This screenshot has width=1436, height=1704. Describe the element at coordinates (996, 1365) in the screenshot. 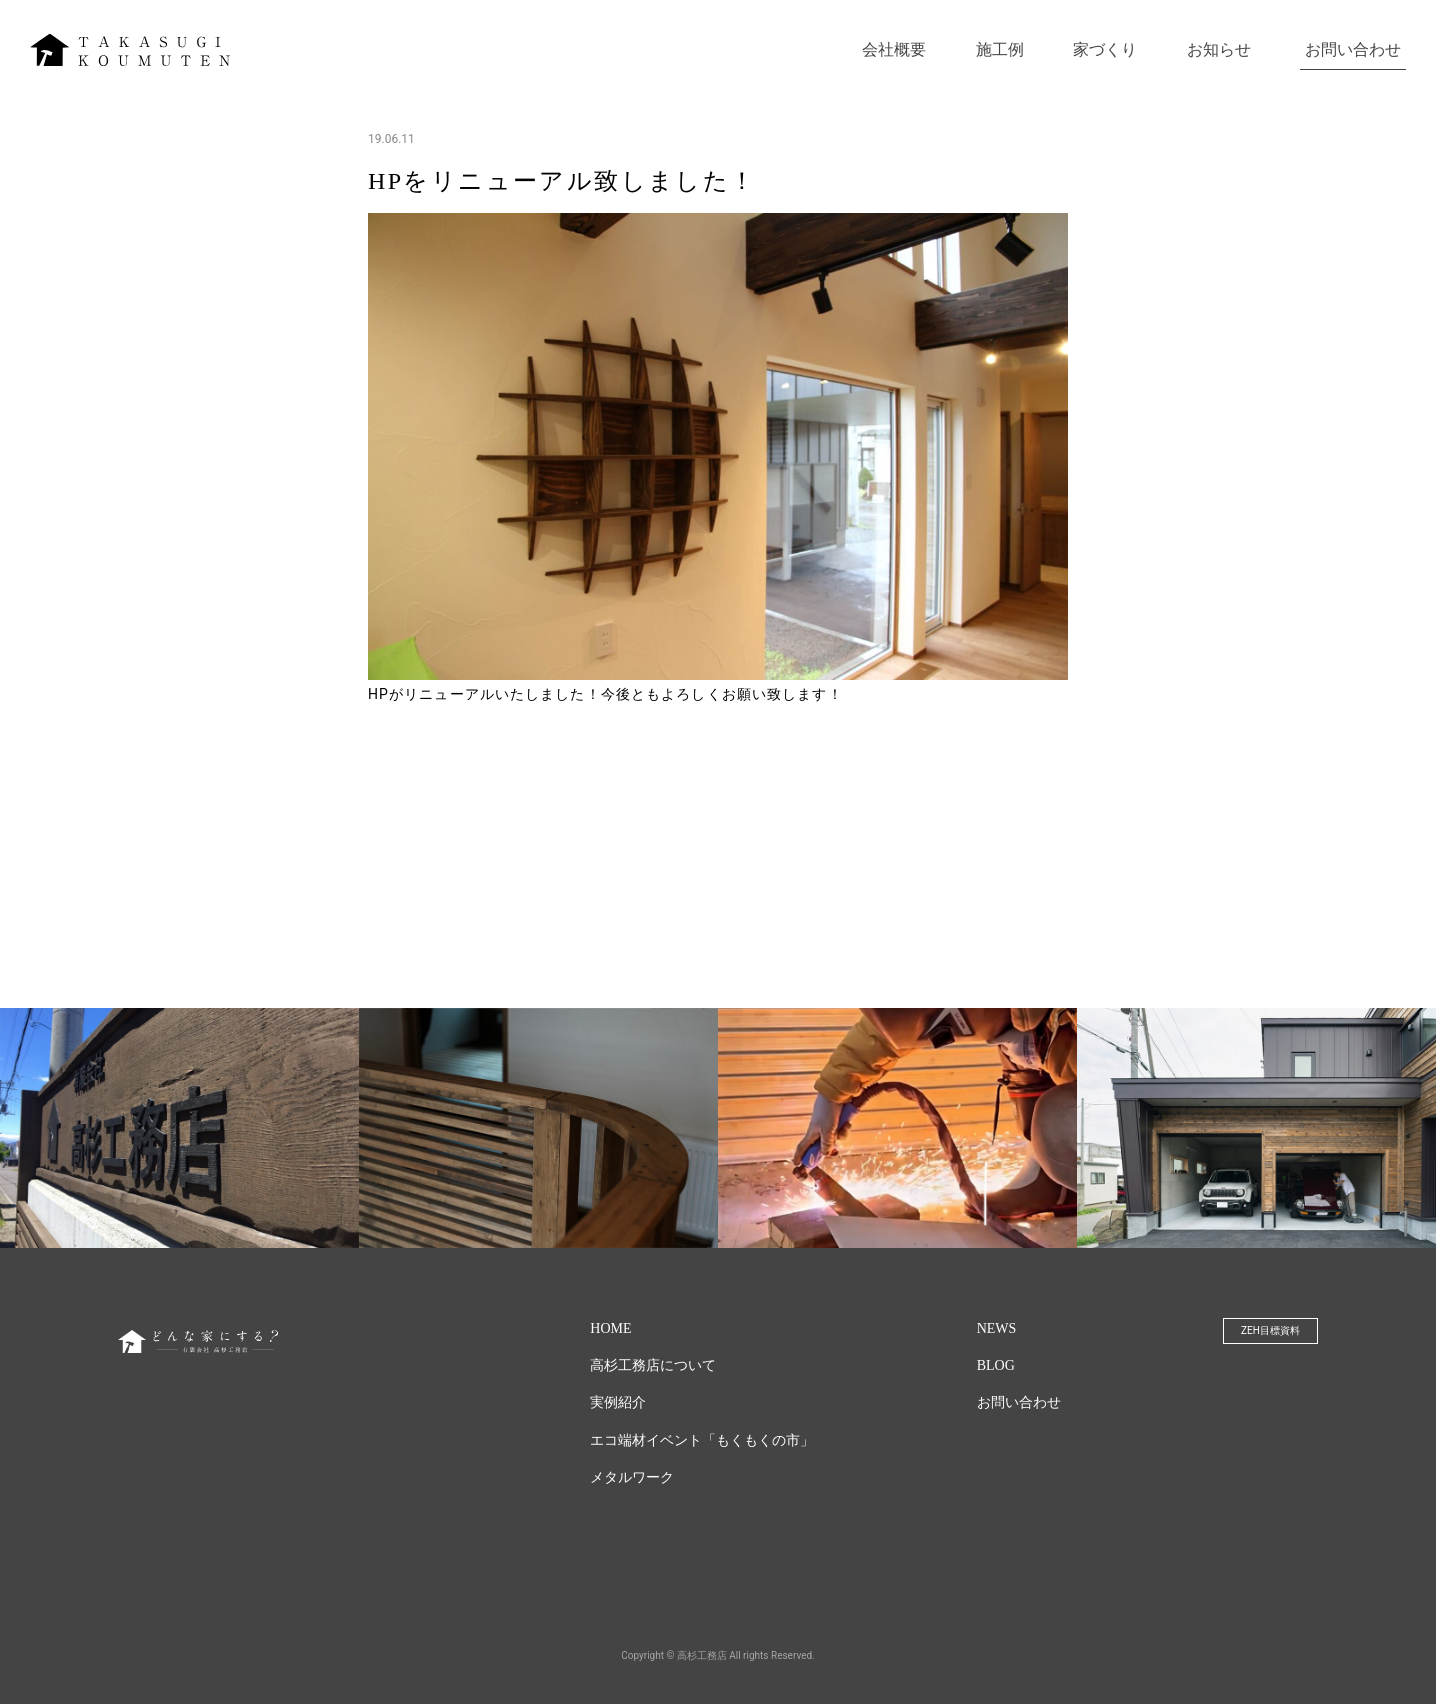

I see `BLOG` at that location.